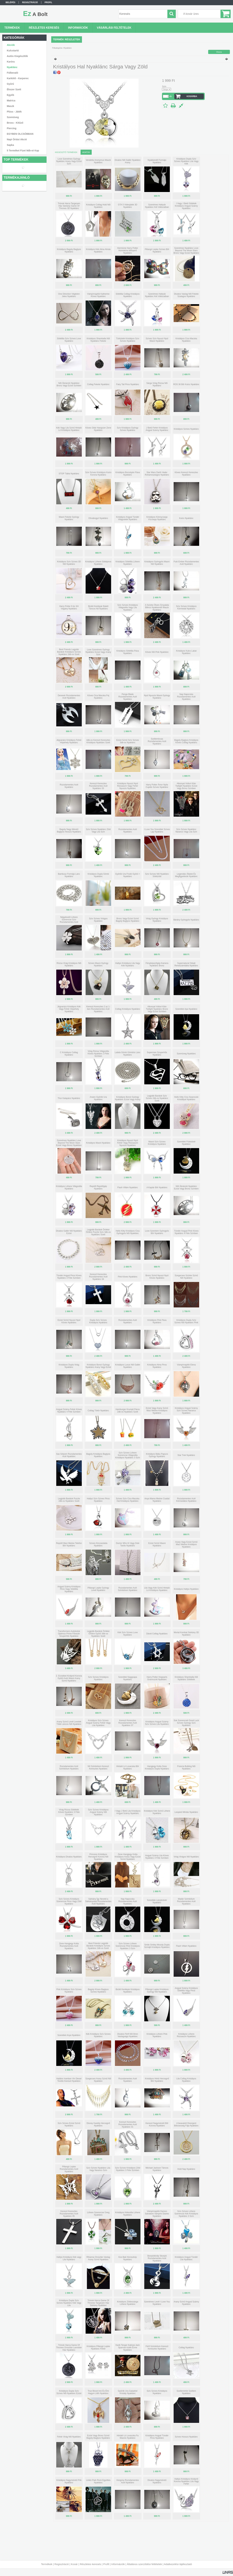 The image size is (233, 2576). What do you see at coordinates (186, 786) in the screenshot?
I see `Alkonyat Volturi Klán Twilight Nyaklánc Ezüst Vagy Bronz Színben` at bounding box center [186, 786].